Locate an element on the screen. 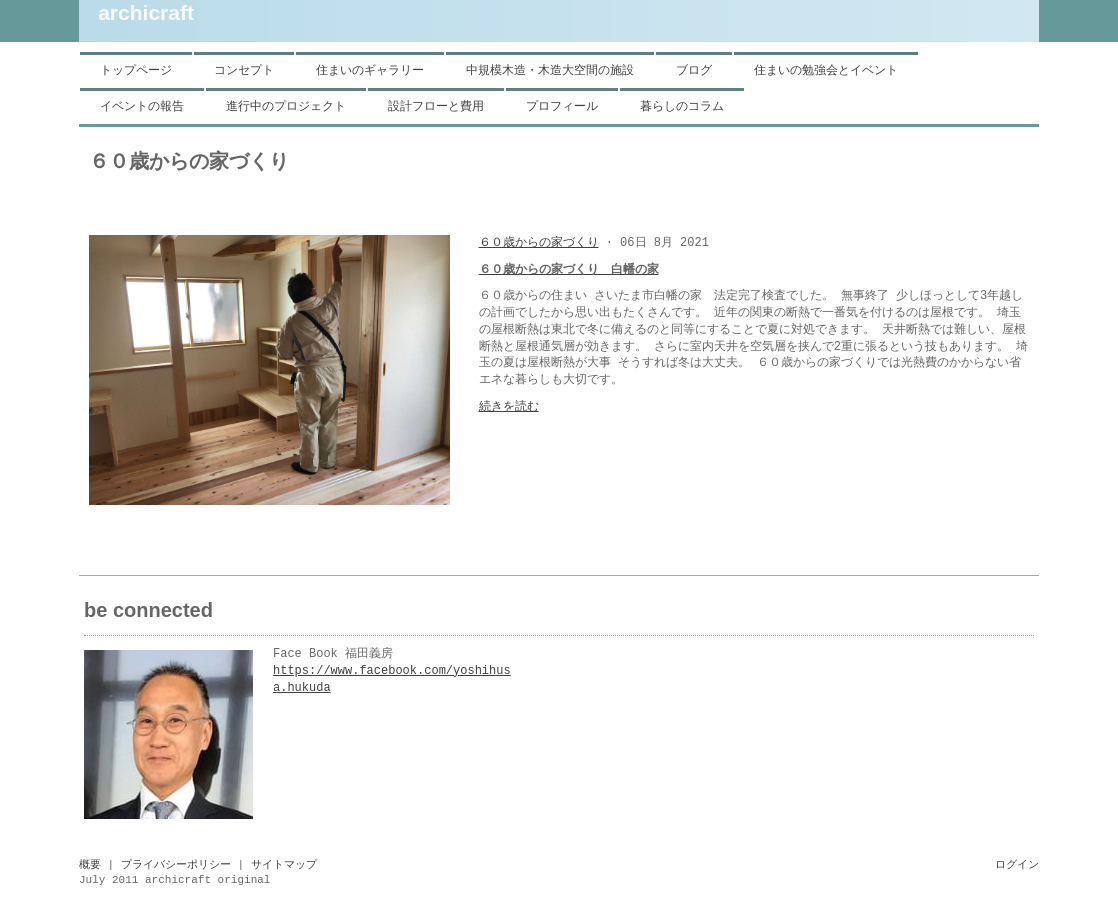 This screenshot has height=904, width=1118. 続きを読む is located at coordinates (509, 407).